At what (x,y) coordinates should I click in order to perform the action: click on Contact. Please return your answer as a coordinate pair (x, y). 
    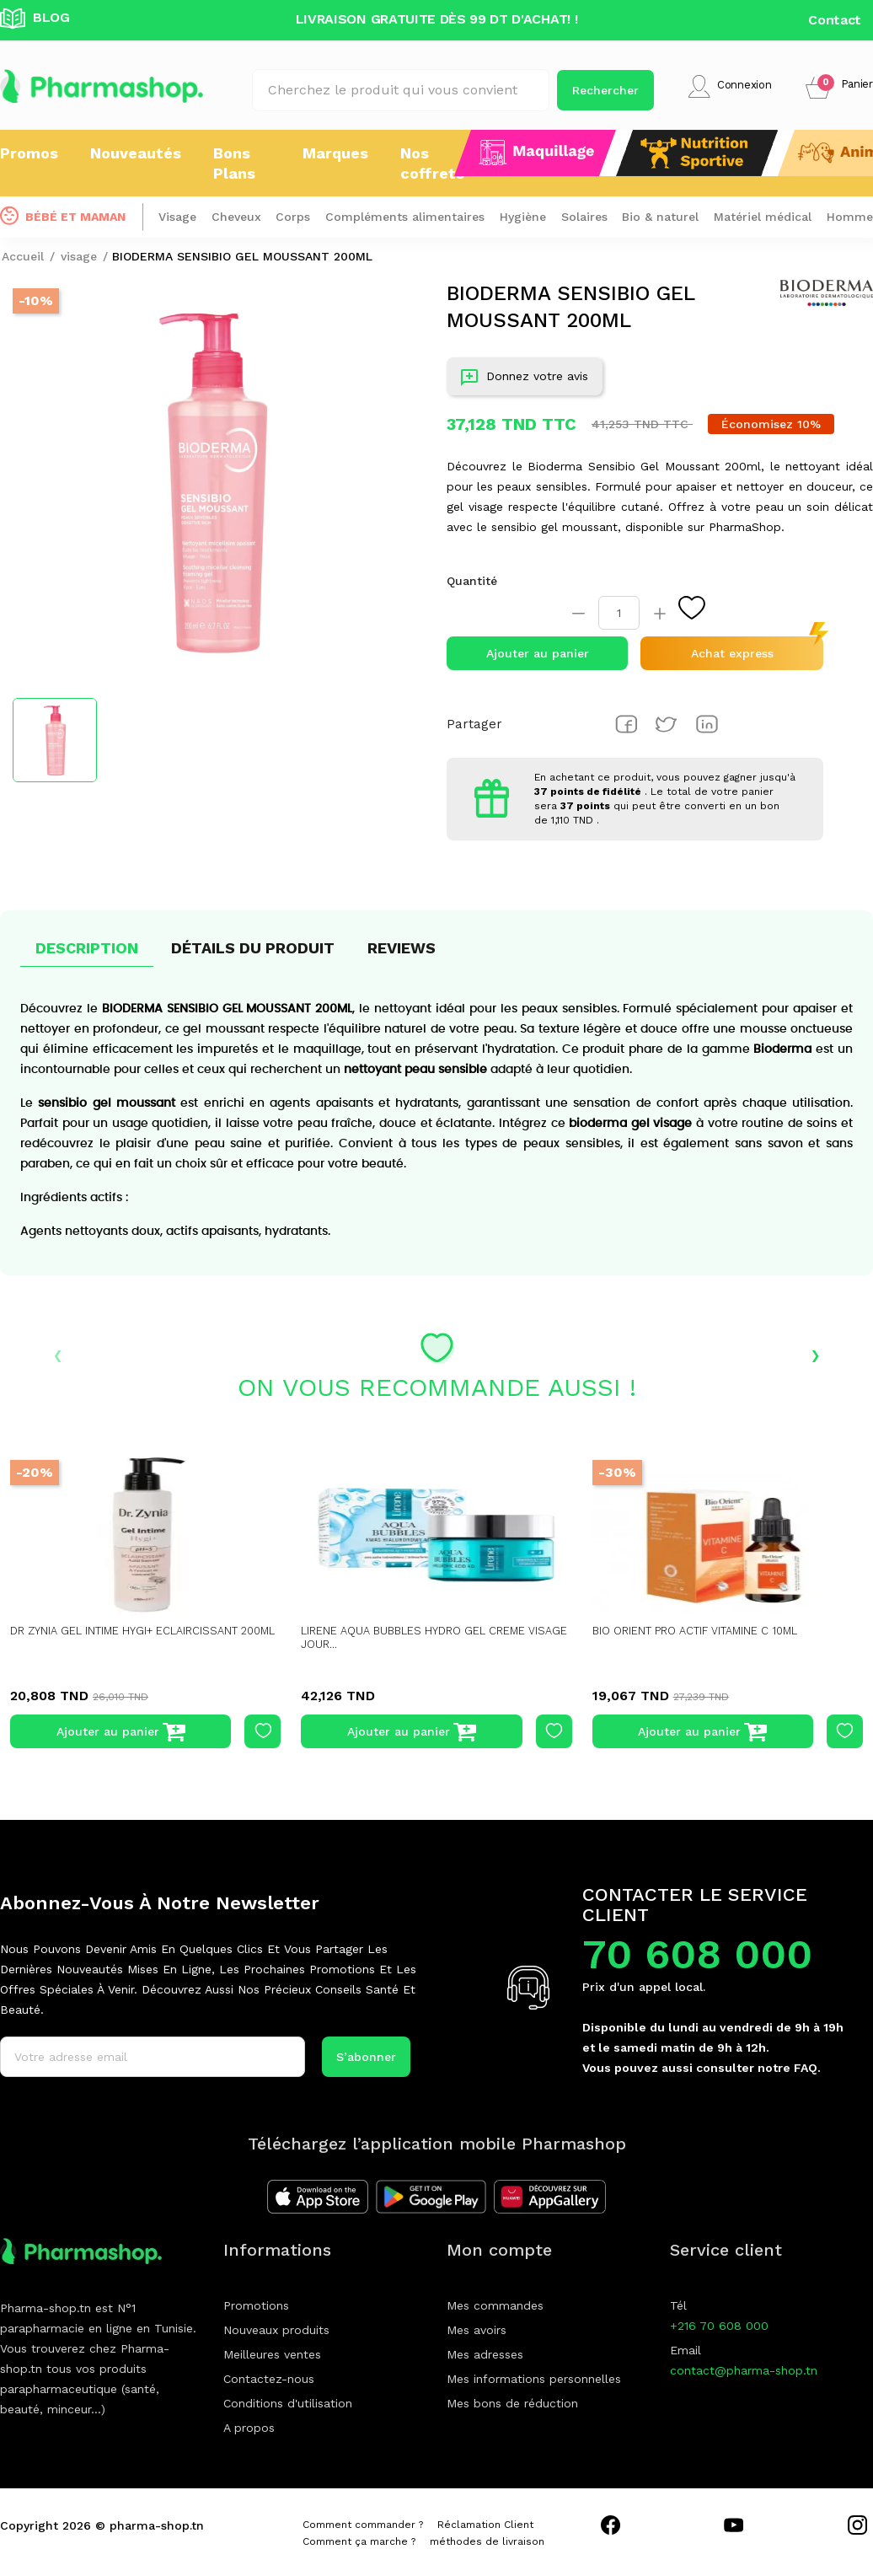
    Looking at the image, I should click on (834, 20).